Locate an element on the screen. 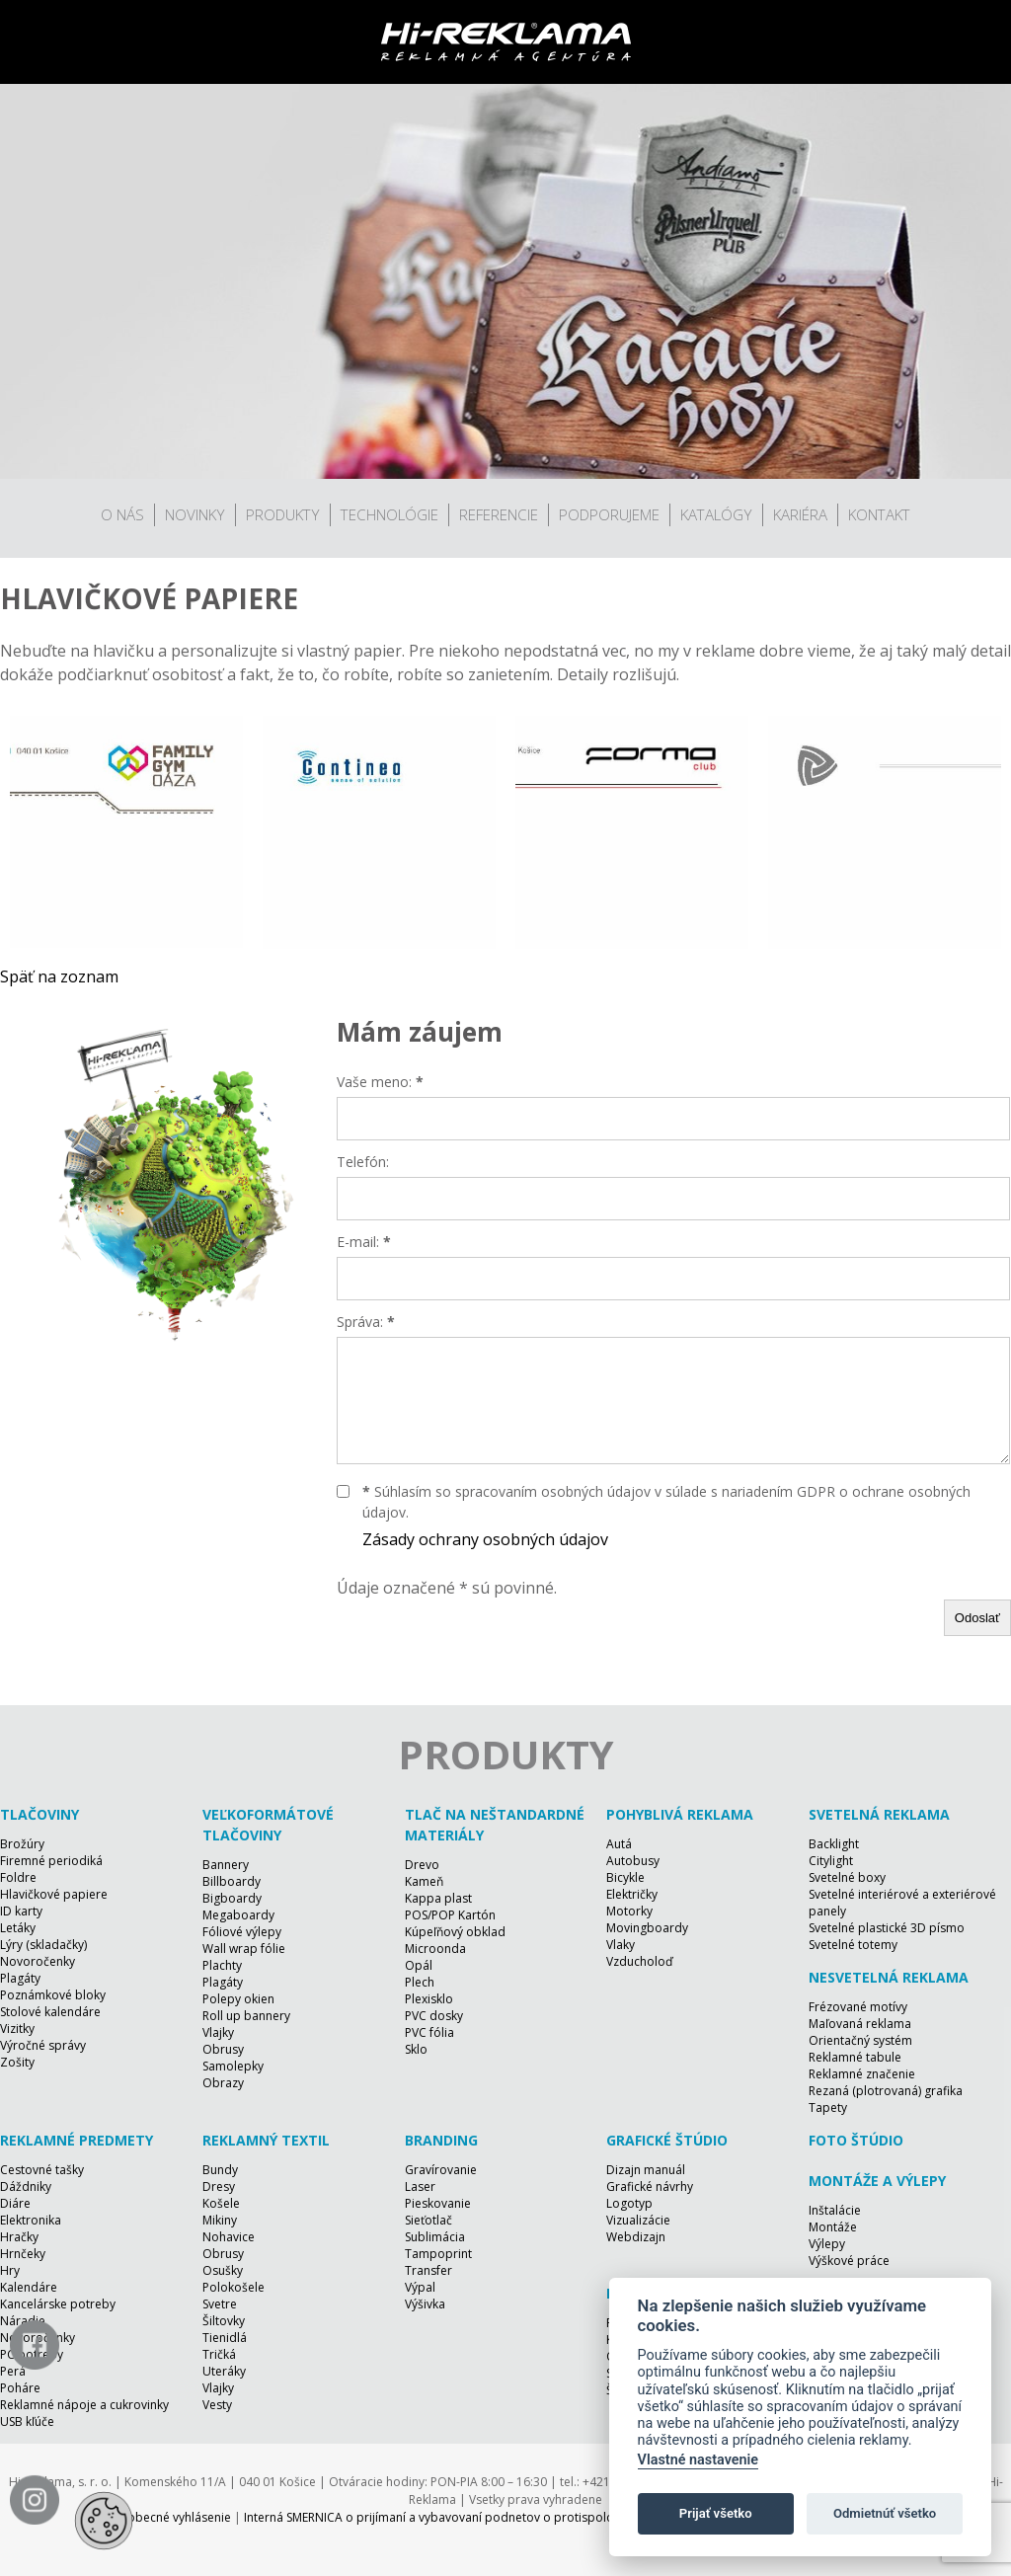  Električky is located at coordinates (632, 1894).